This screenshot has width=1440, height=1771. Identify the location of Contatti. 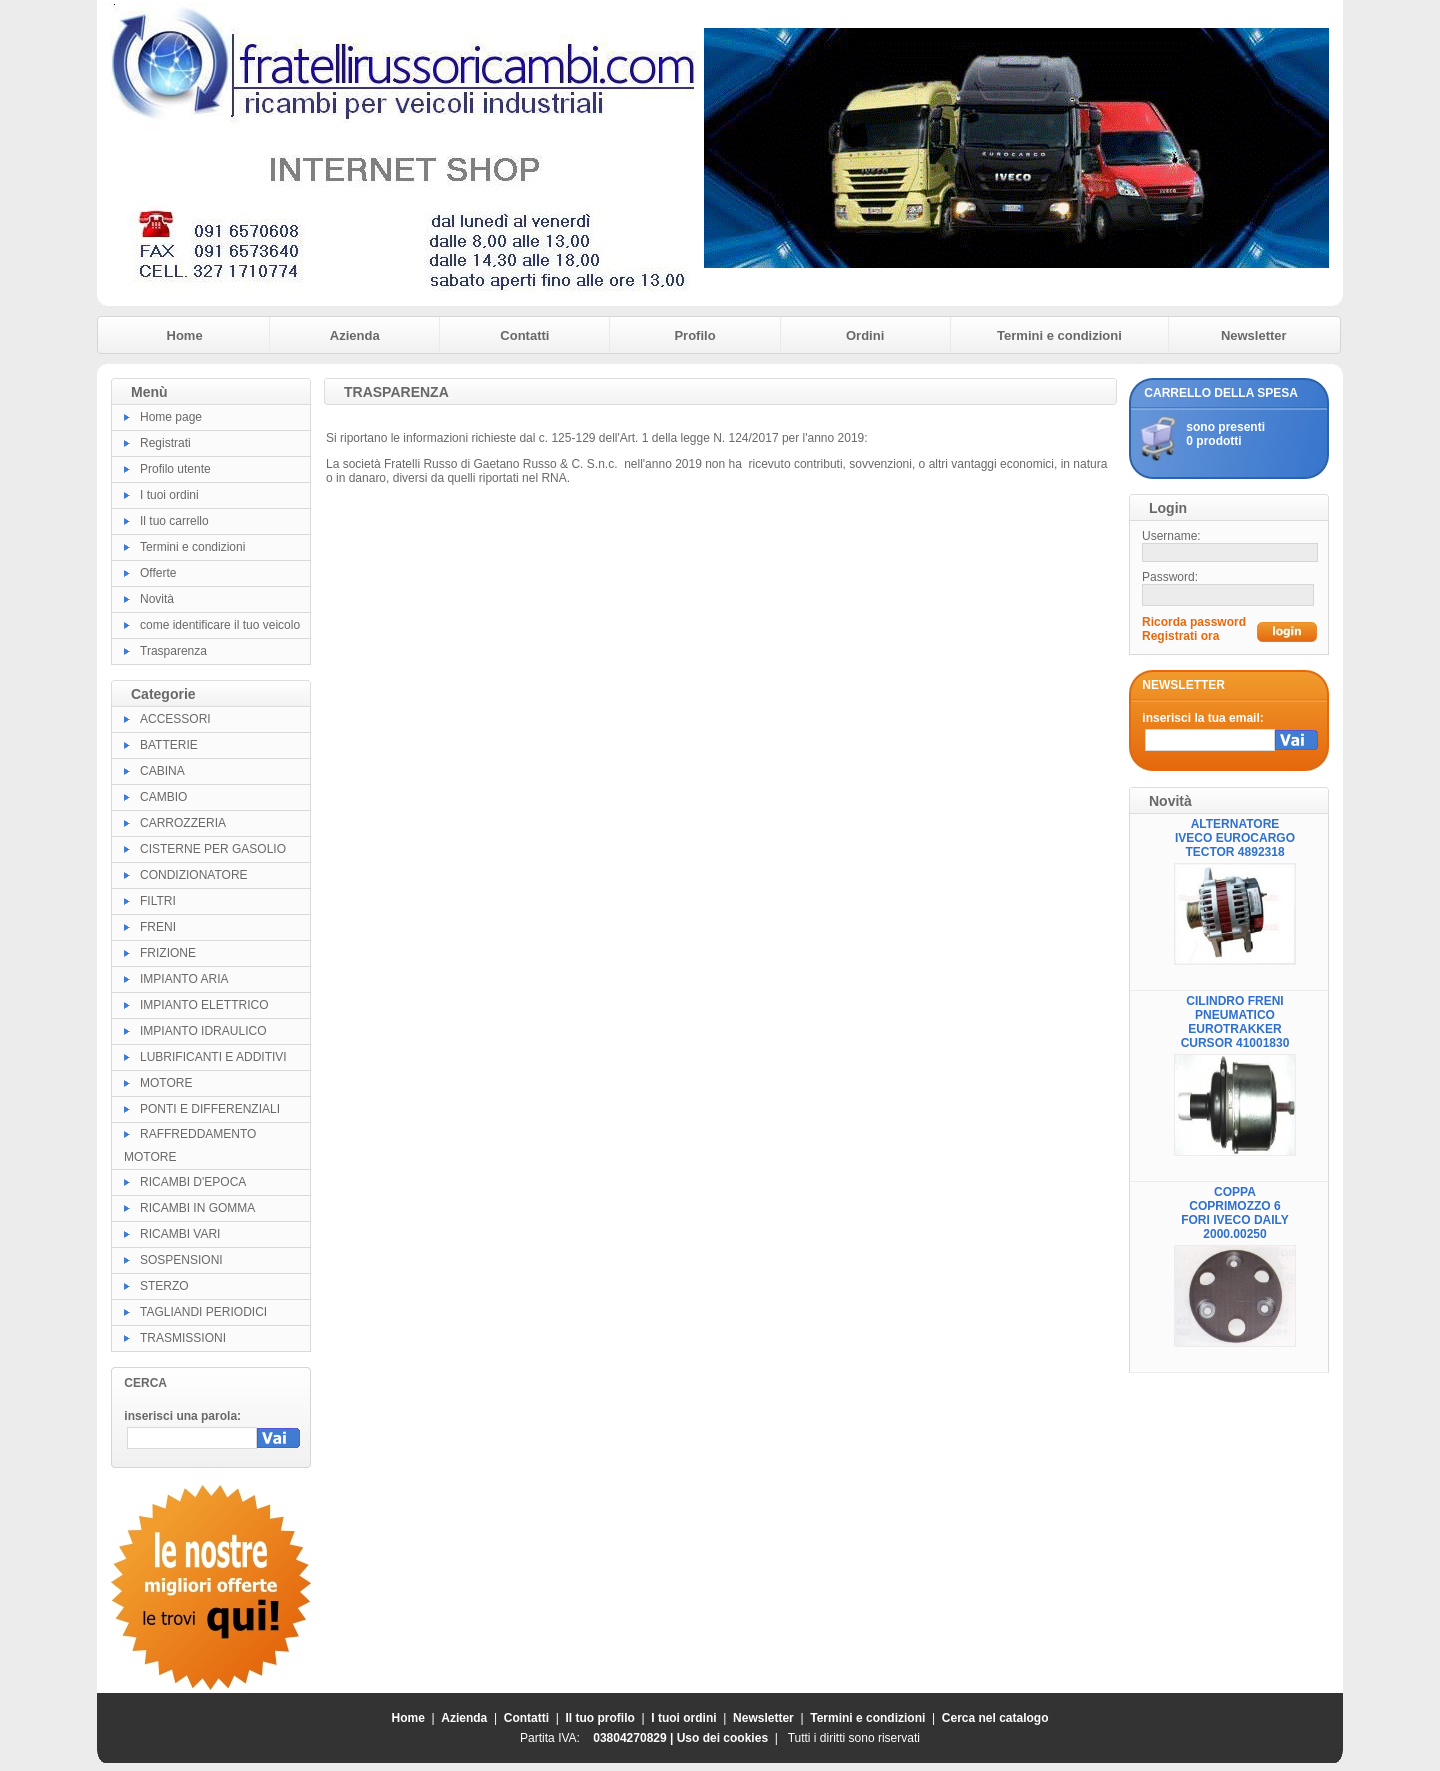
(524, 335).